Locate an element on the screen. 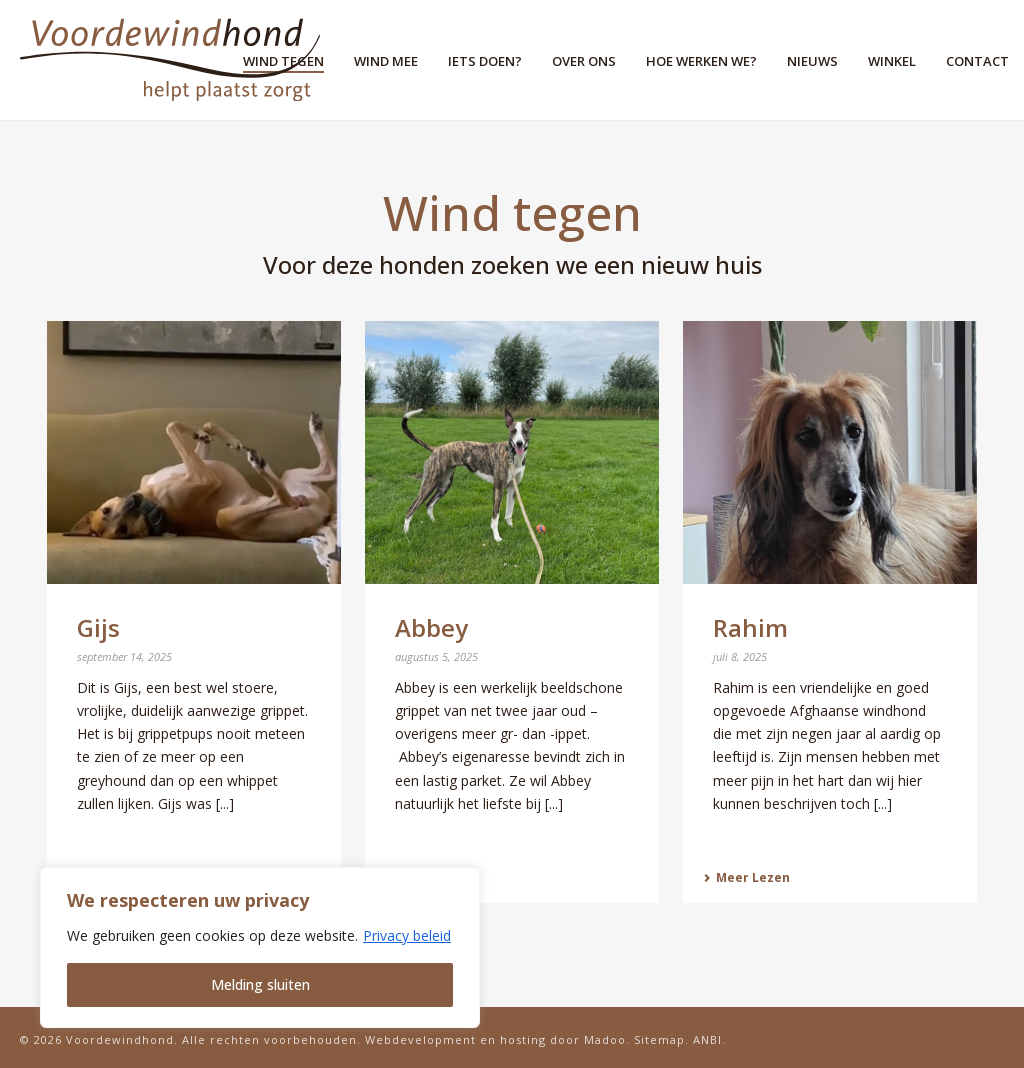 This screenshot has width=1024, height=1068. ANBI is located at coordinates (707, 1039).